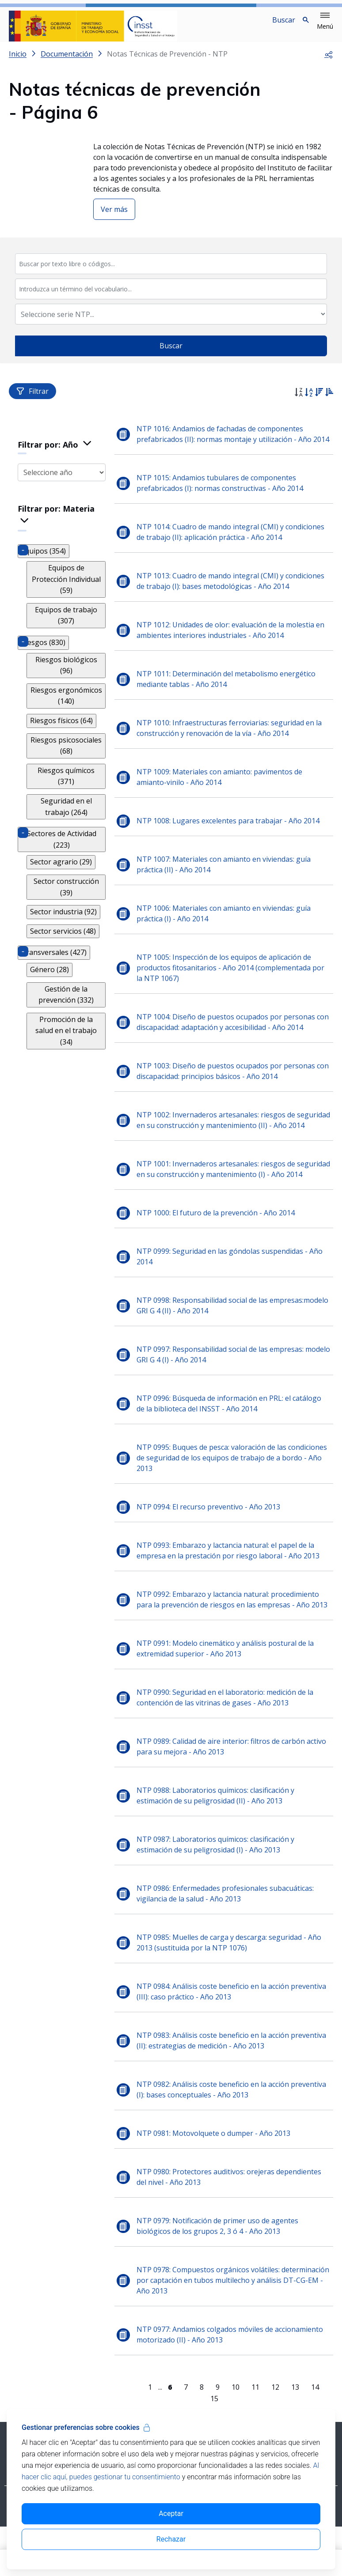 The width and height of the screenshot is (342, 2576). I want to click on NTP 0977: Andamios colgados móviles de accionamiento motorizado (II) - Año 2013, so click(232, 2373).